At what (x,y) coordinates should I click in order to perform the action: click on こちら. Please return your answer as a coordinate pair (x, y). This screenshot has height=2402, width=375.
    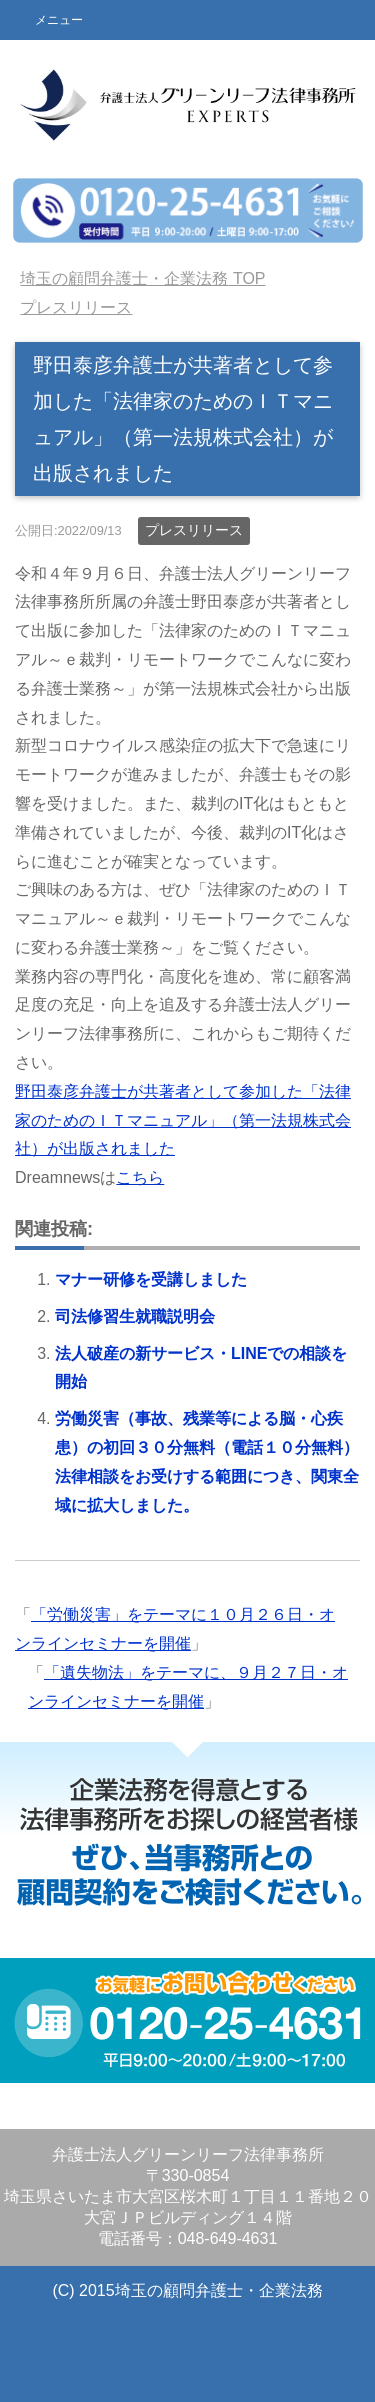
    Looking at the image, I should click on (140, 1177).